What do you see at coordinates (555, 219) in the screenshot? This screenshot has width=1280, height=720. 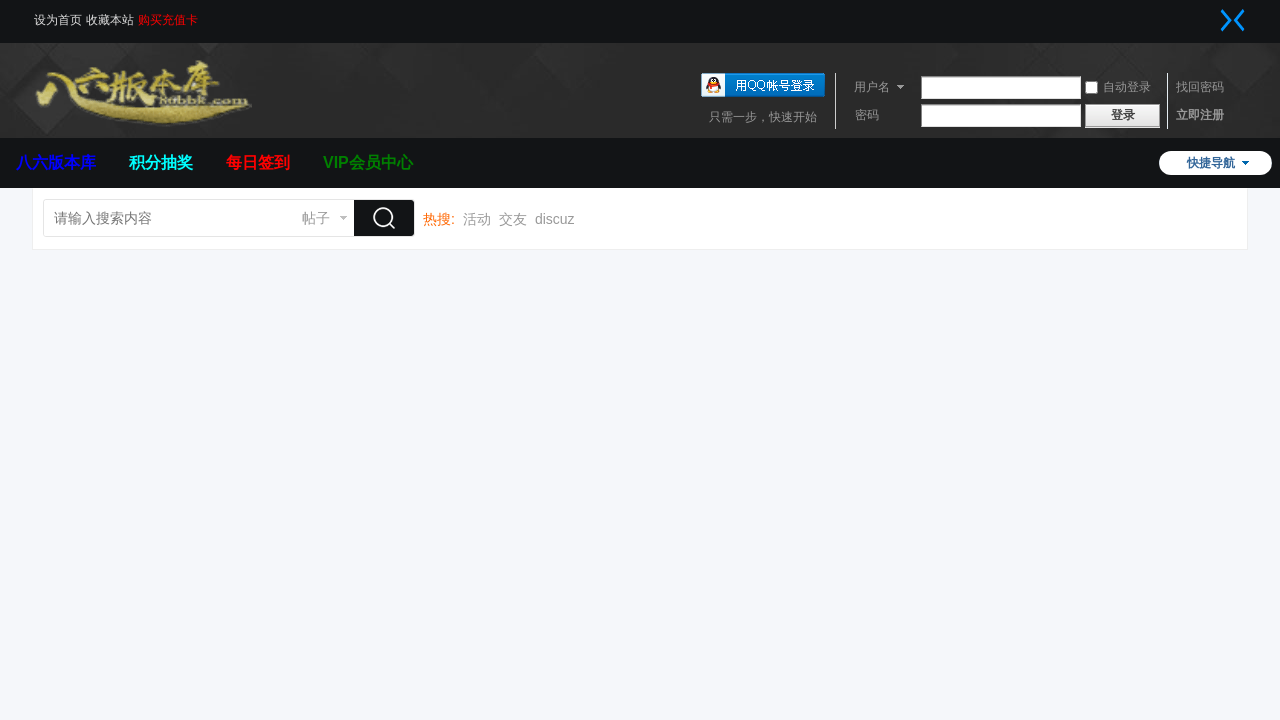 I see `discuz` at bounding box center [555, 219].